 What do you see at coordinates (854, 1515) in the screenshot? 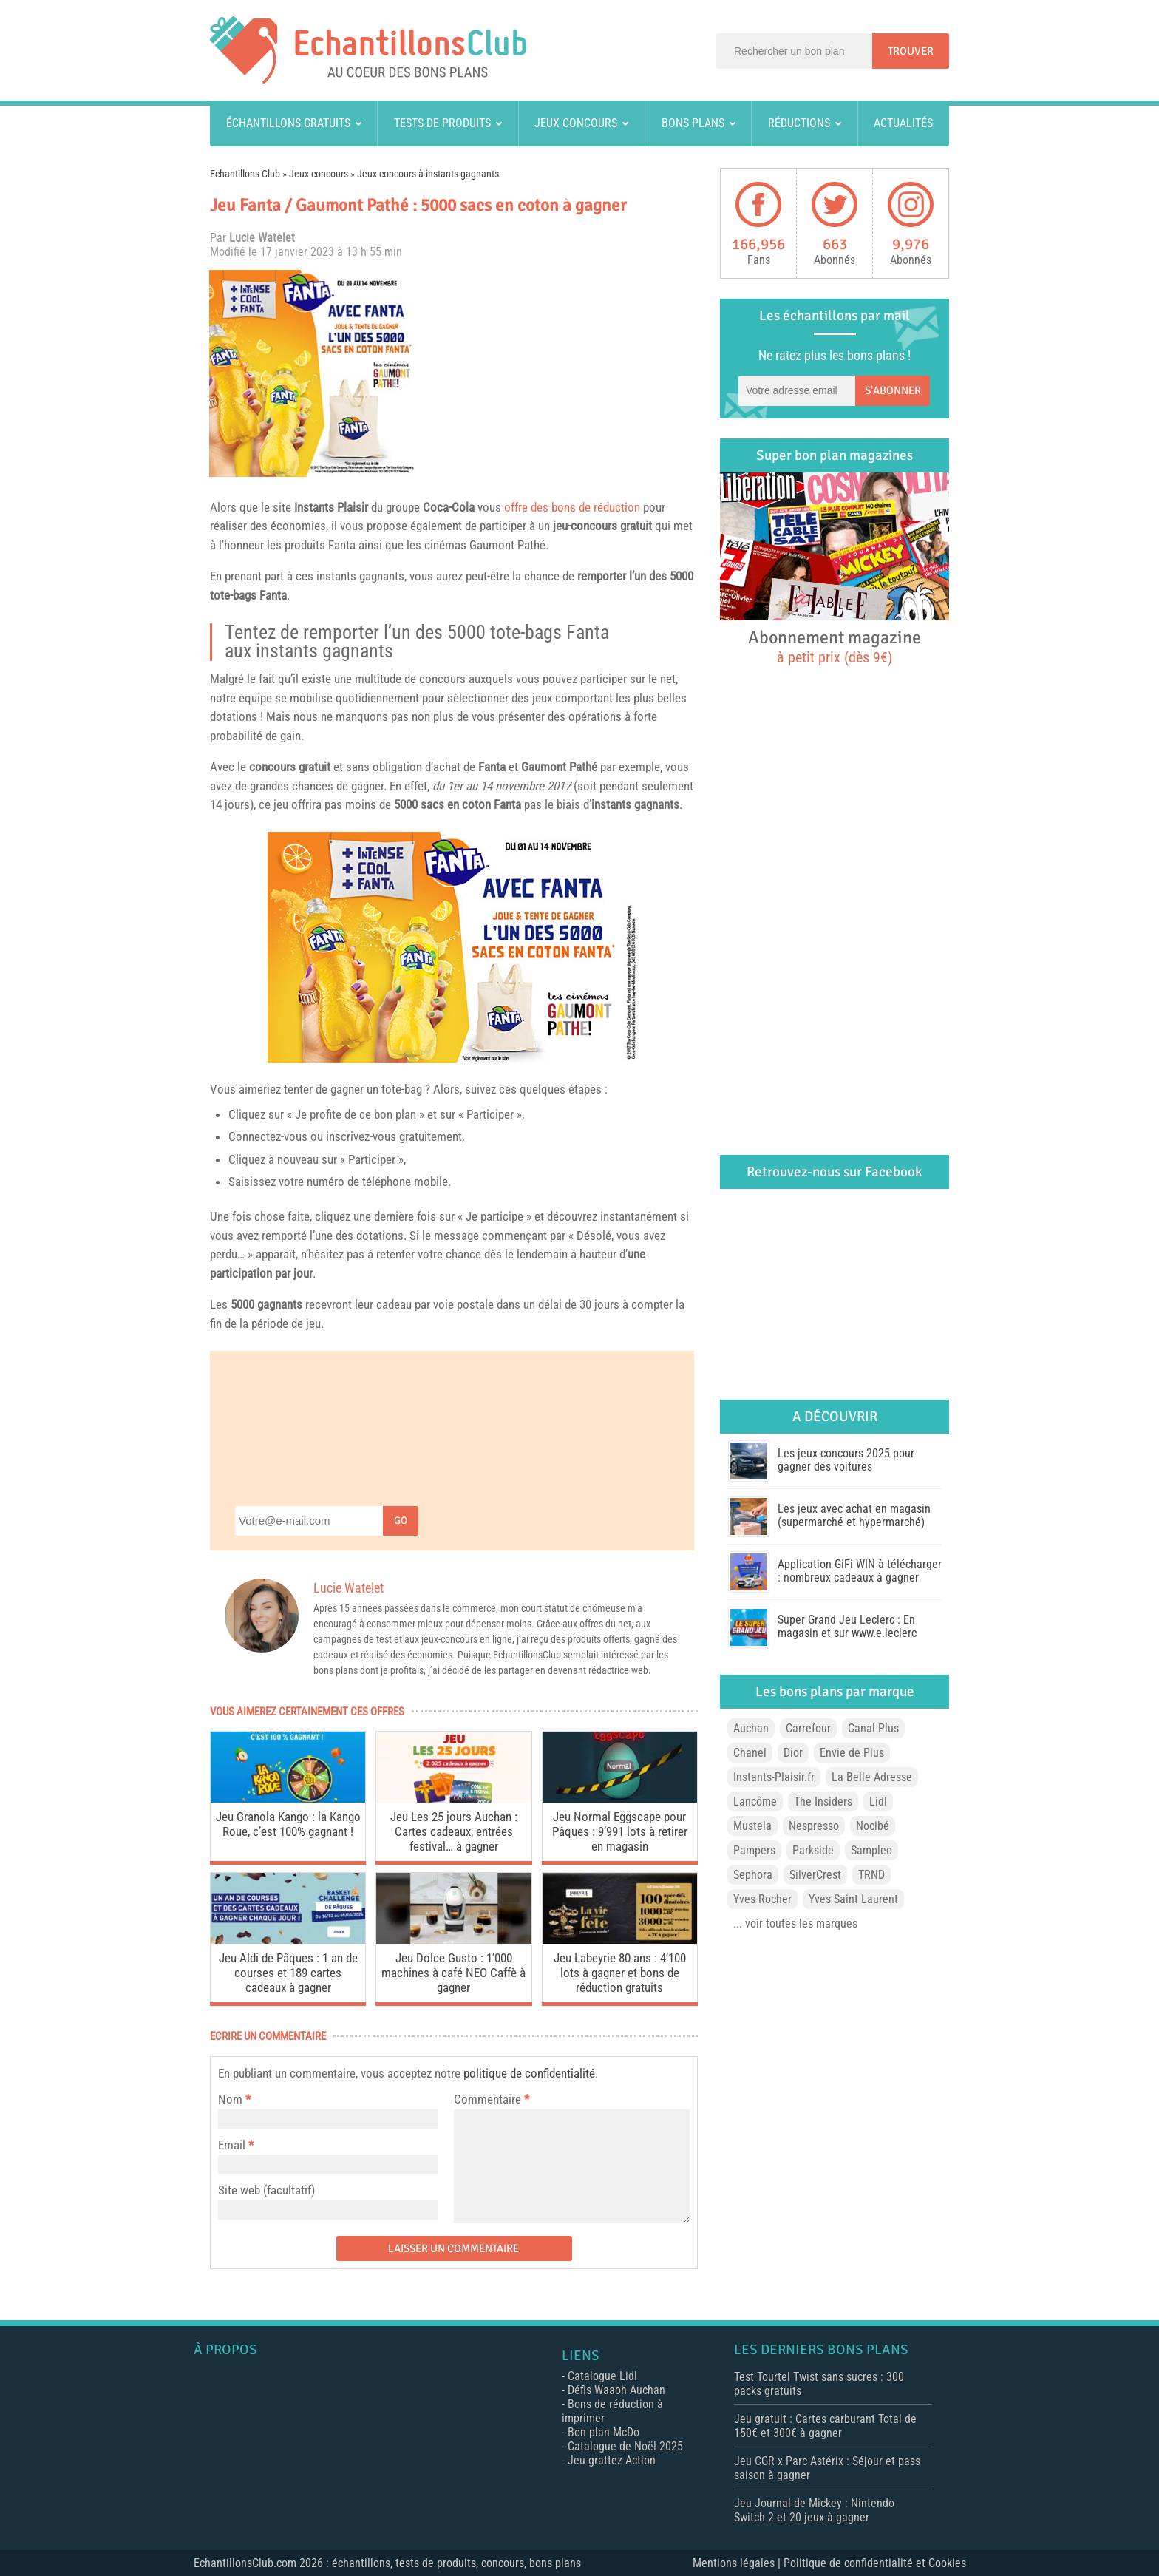
I see `Les jeux avec achat en magasin (supermarché et hypermarché)` at bounding box center [854, 1515].